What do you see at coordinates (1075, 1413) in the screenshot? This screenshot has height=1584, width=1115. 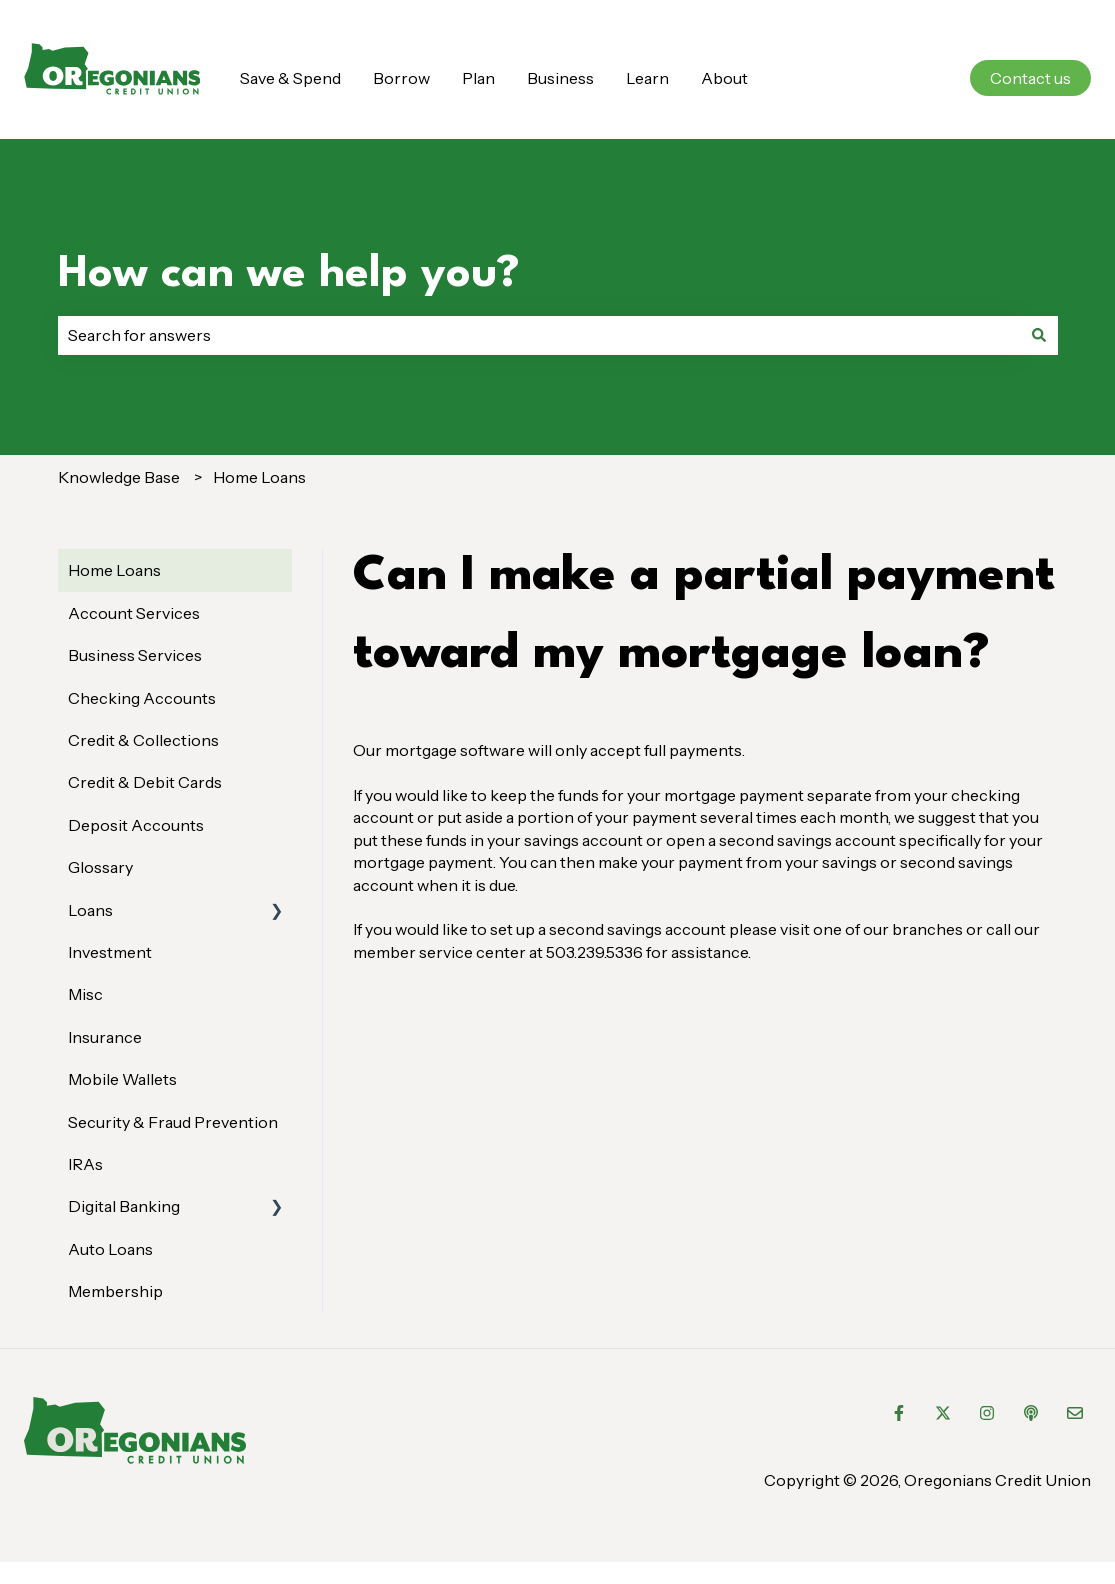 I see `[Email us]` at bounding box center [1075, 1413].